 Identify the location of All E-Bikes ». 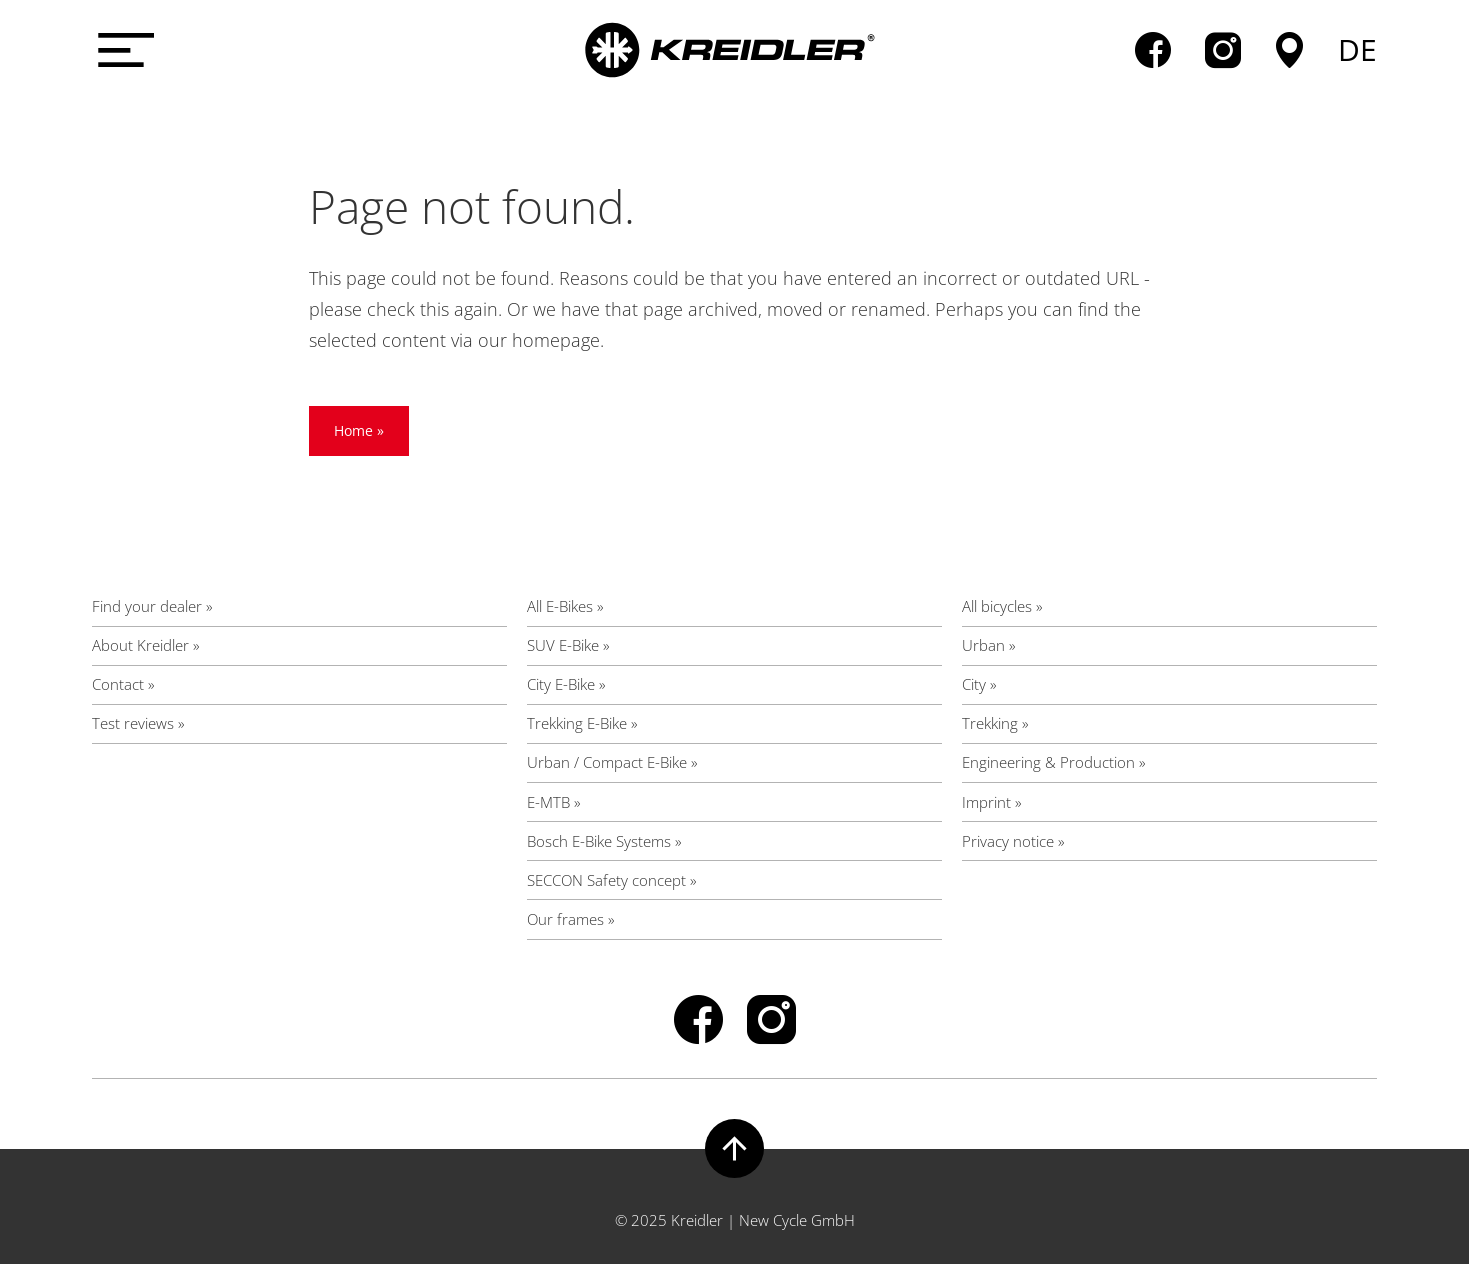
(565, 606).